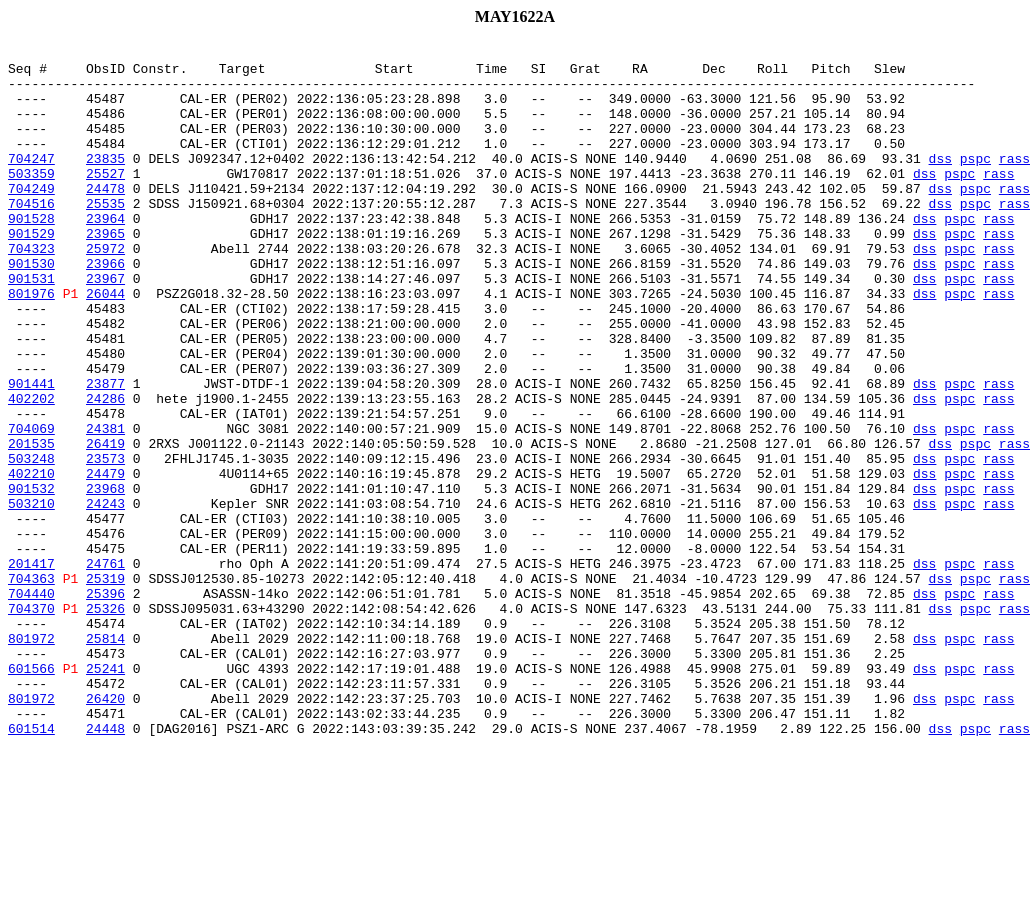 The image size is (1030, 924). Describe the element at coordinates (105, 470) in the screenshot. I see `24286` at that location.